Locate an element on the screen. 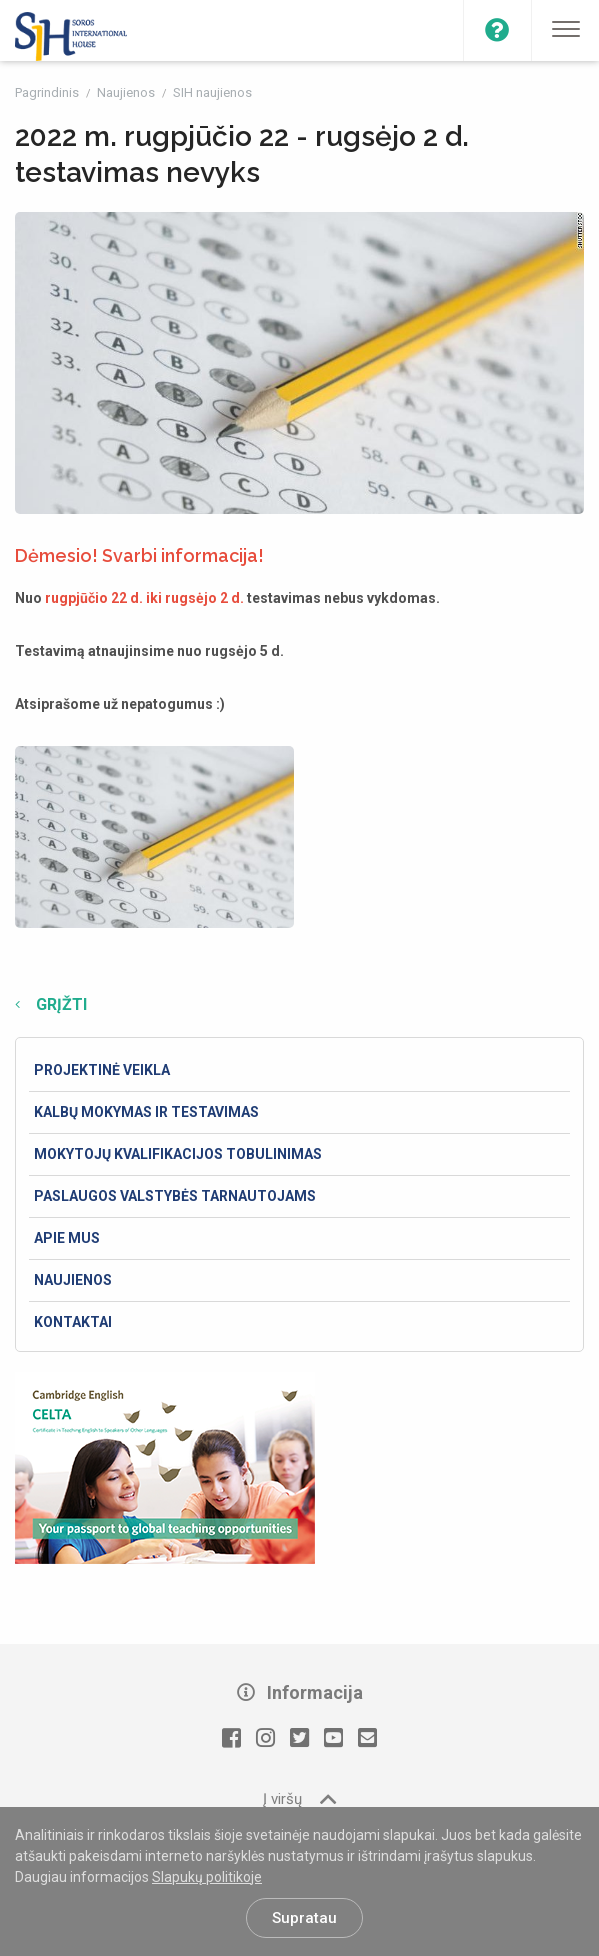 This screenshot has height=1956, width=599. Apie mus is located at coordinates (67, 1238).